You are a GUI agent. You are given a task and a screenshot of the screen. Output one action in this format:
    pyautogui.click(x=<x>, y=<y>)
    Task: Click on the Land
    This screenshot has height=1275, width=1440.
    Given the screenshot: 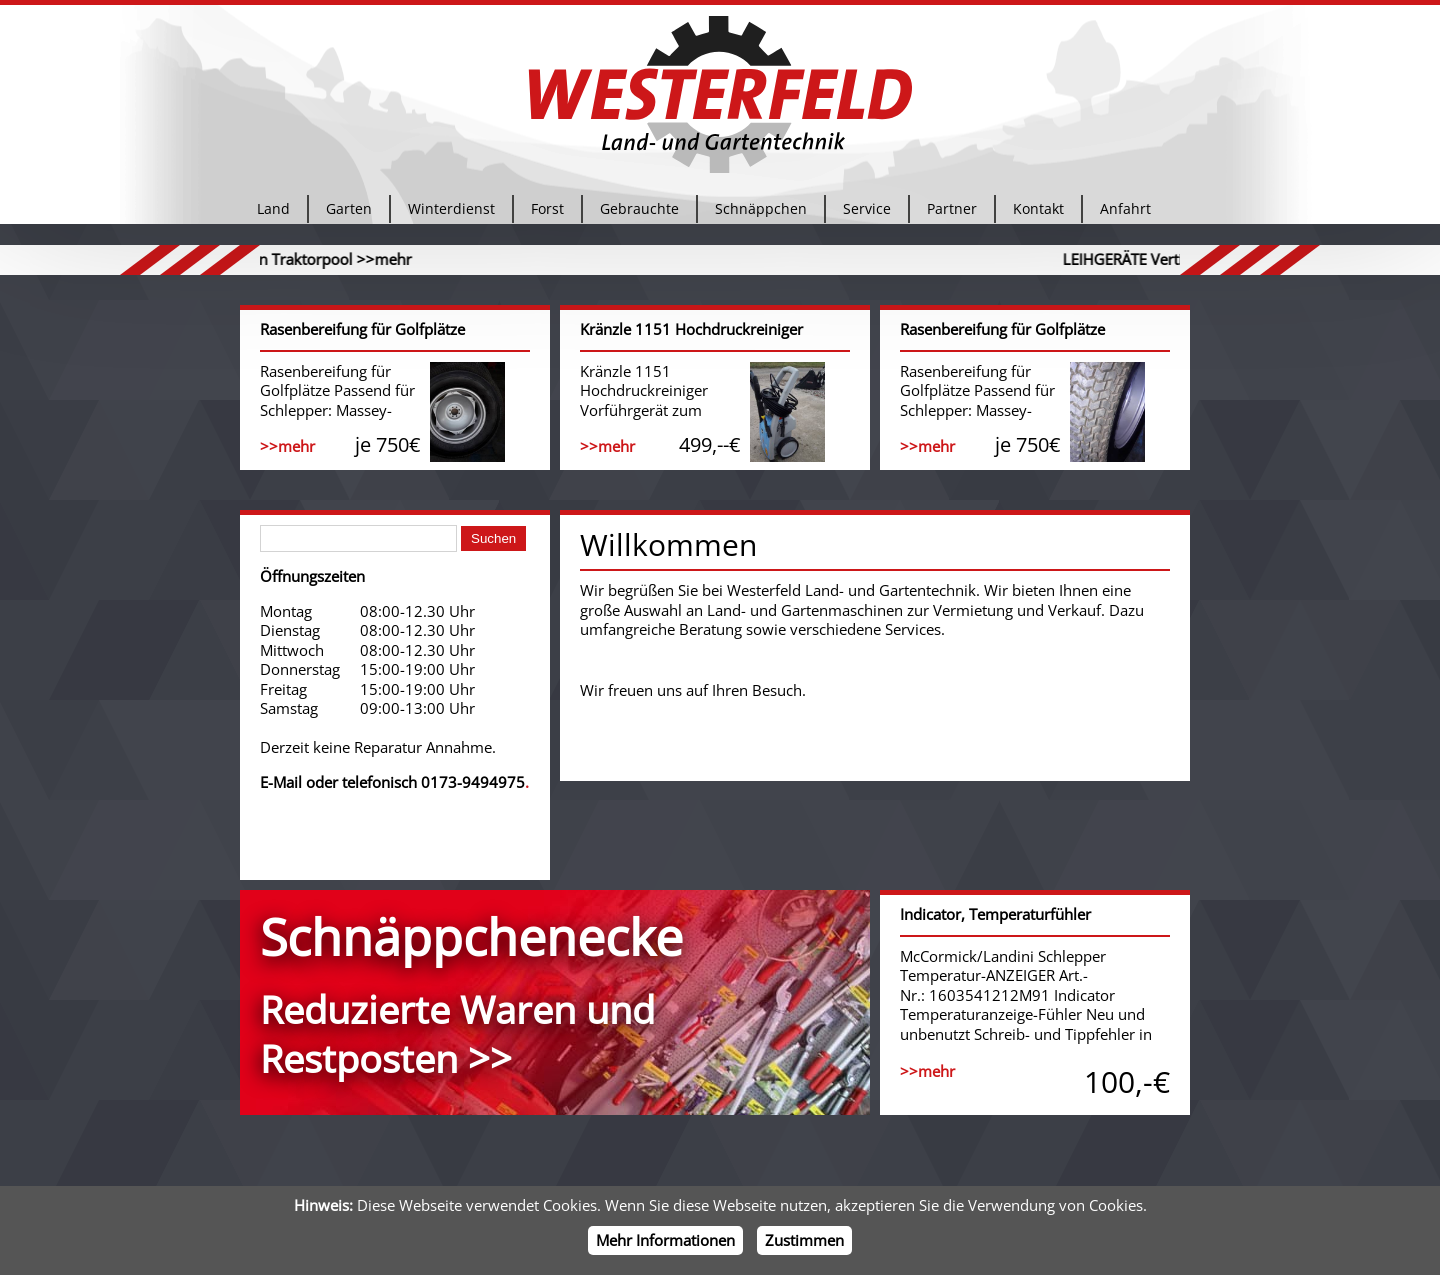 What is the action you would take?
    pyautogui.click(x=273, y=214)
    